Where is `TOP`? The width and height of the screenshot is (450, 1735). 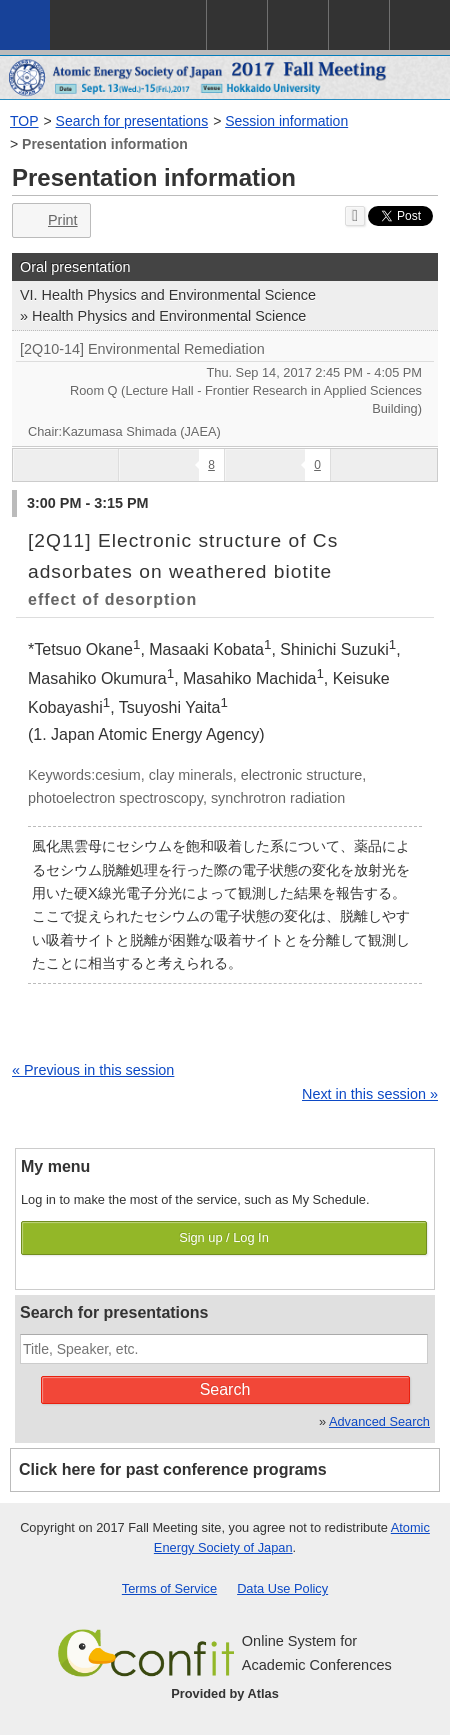 TOP is located at coordinates (24, 121).